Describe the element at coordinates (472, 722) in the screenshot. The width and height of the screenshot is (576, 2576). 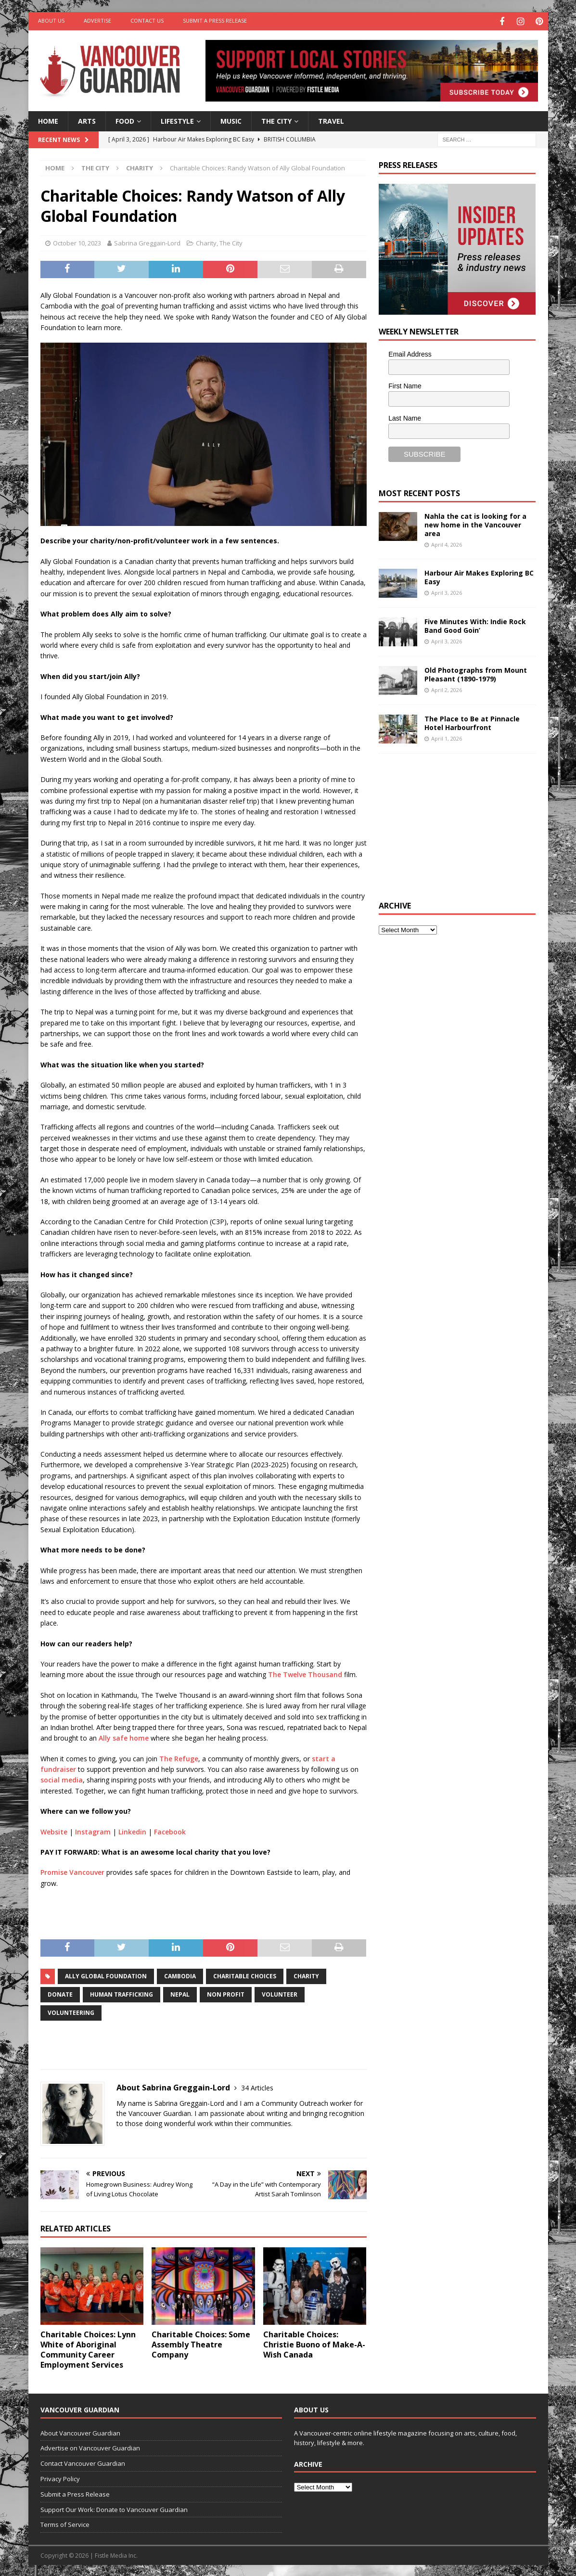
I see `The Place to Be at Pinnacle Hotel Harbourfront` at that location.